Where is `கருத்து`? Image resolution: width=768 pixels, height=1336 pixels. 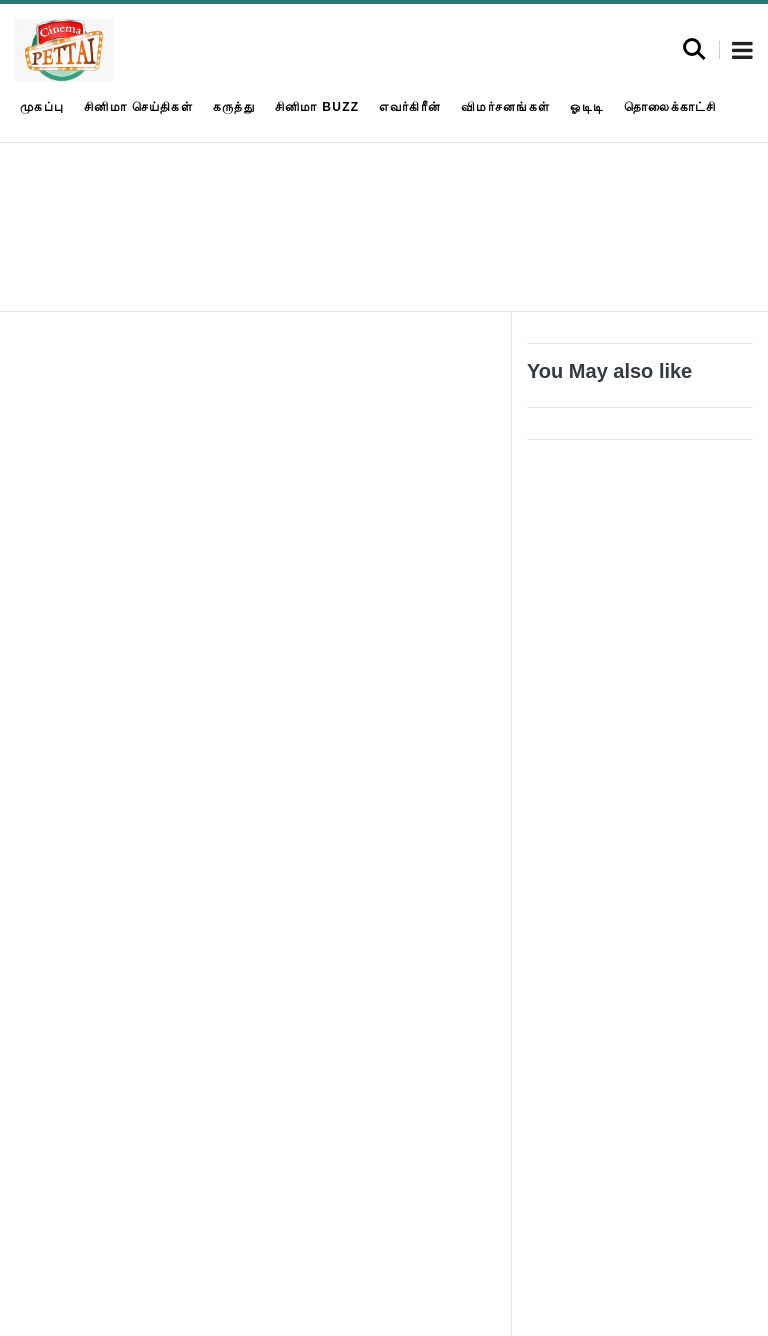 கருத்து is located at coordinates (234, 107).